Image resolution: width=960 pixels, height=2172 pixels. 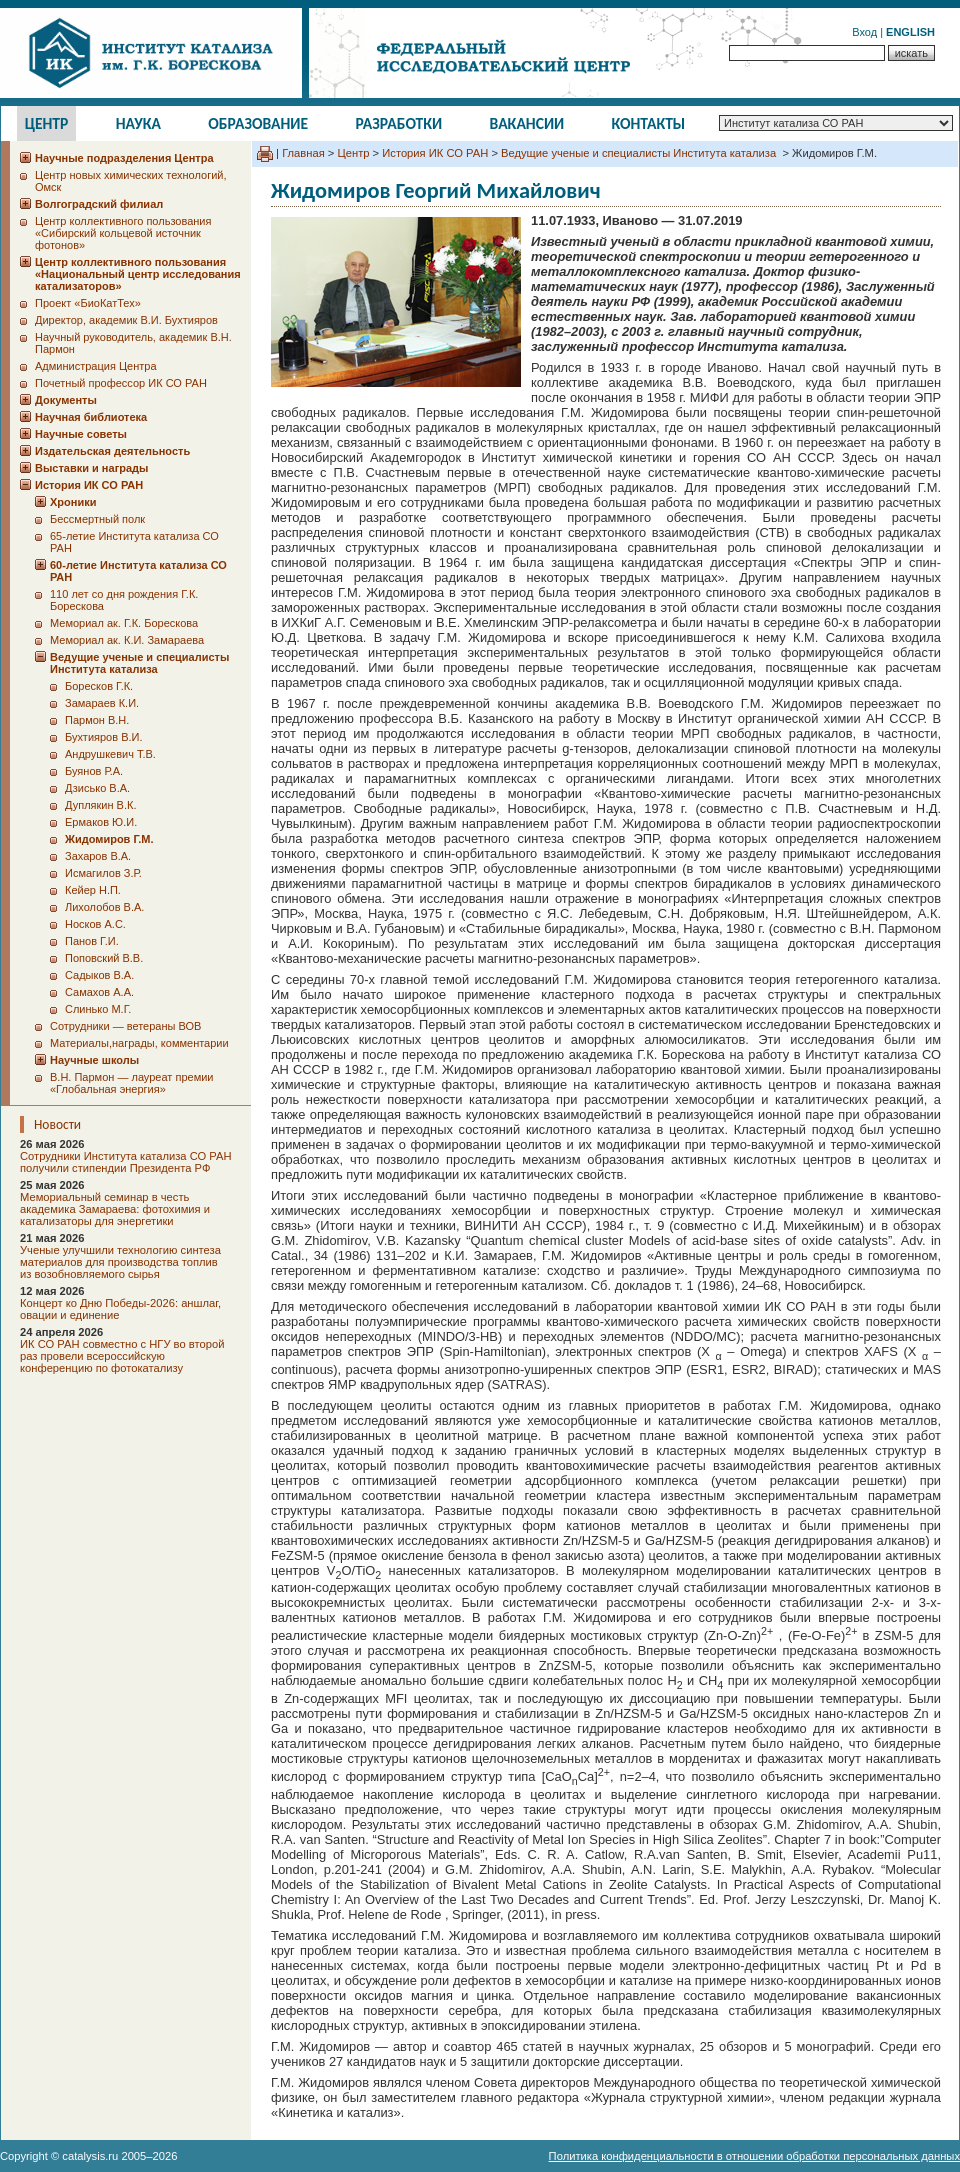 What do you see at coordinates (527, 123) in the screenshot?
I see `Вакансии` at bounding box center [527, 123].